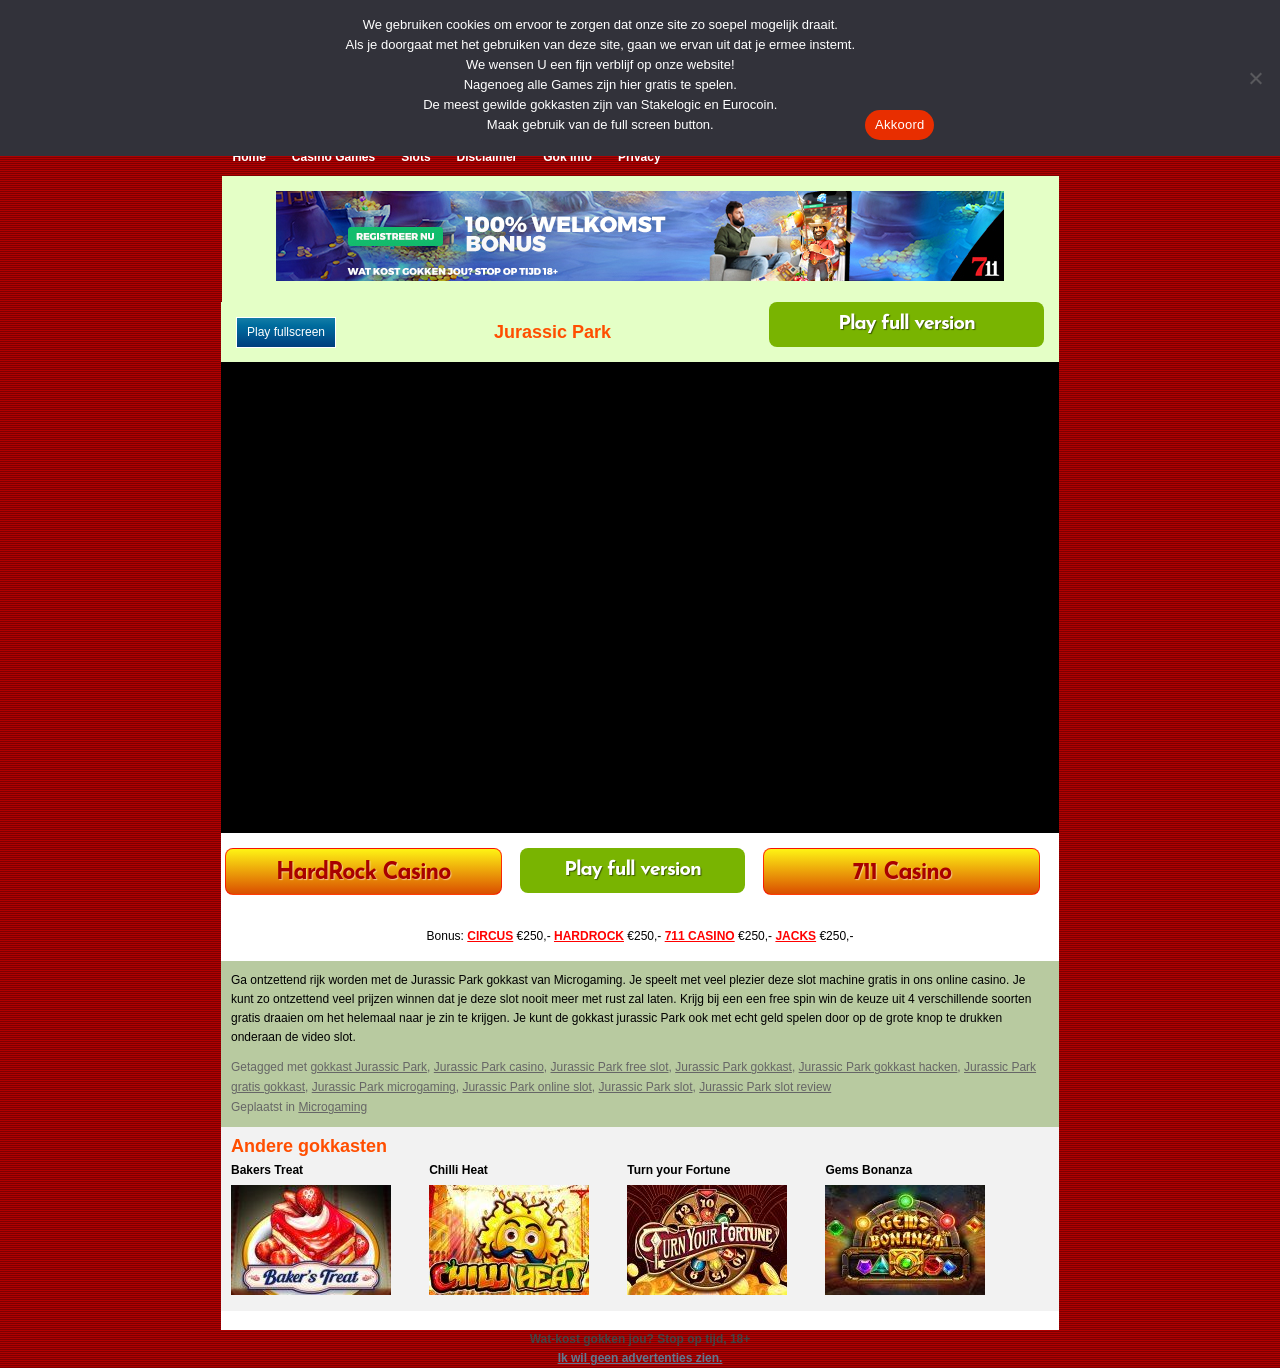 This screenshot has width=1280, height=1368. Describe the element at coordinates (765, 1087) in the screenshot. I see `Jurassic Park slot review` at that location.